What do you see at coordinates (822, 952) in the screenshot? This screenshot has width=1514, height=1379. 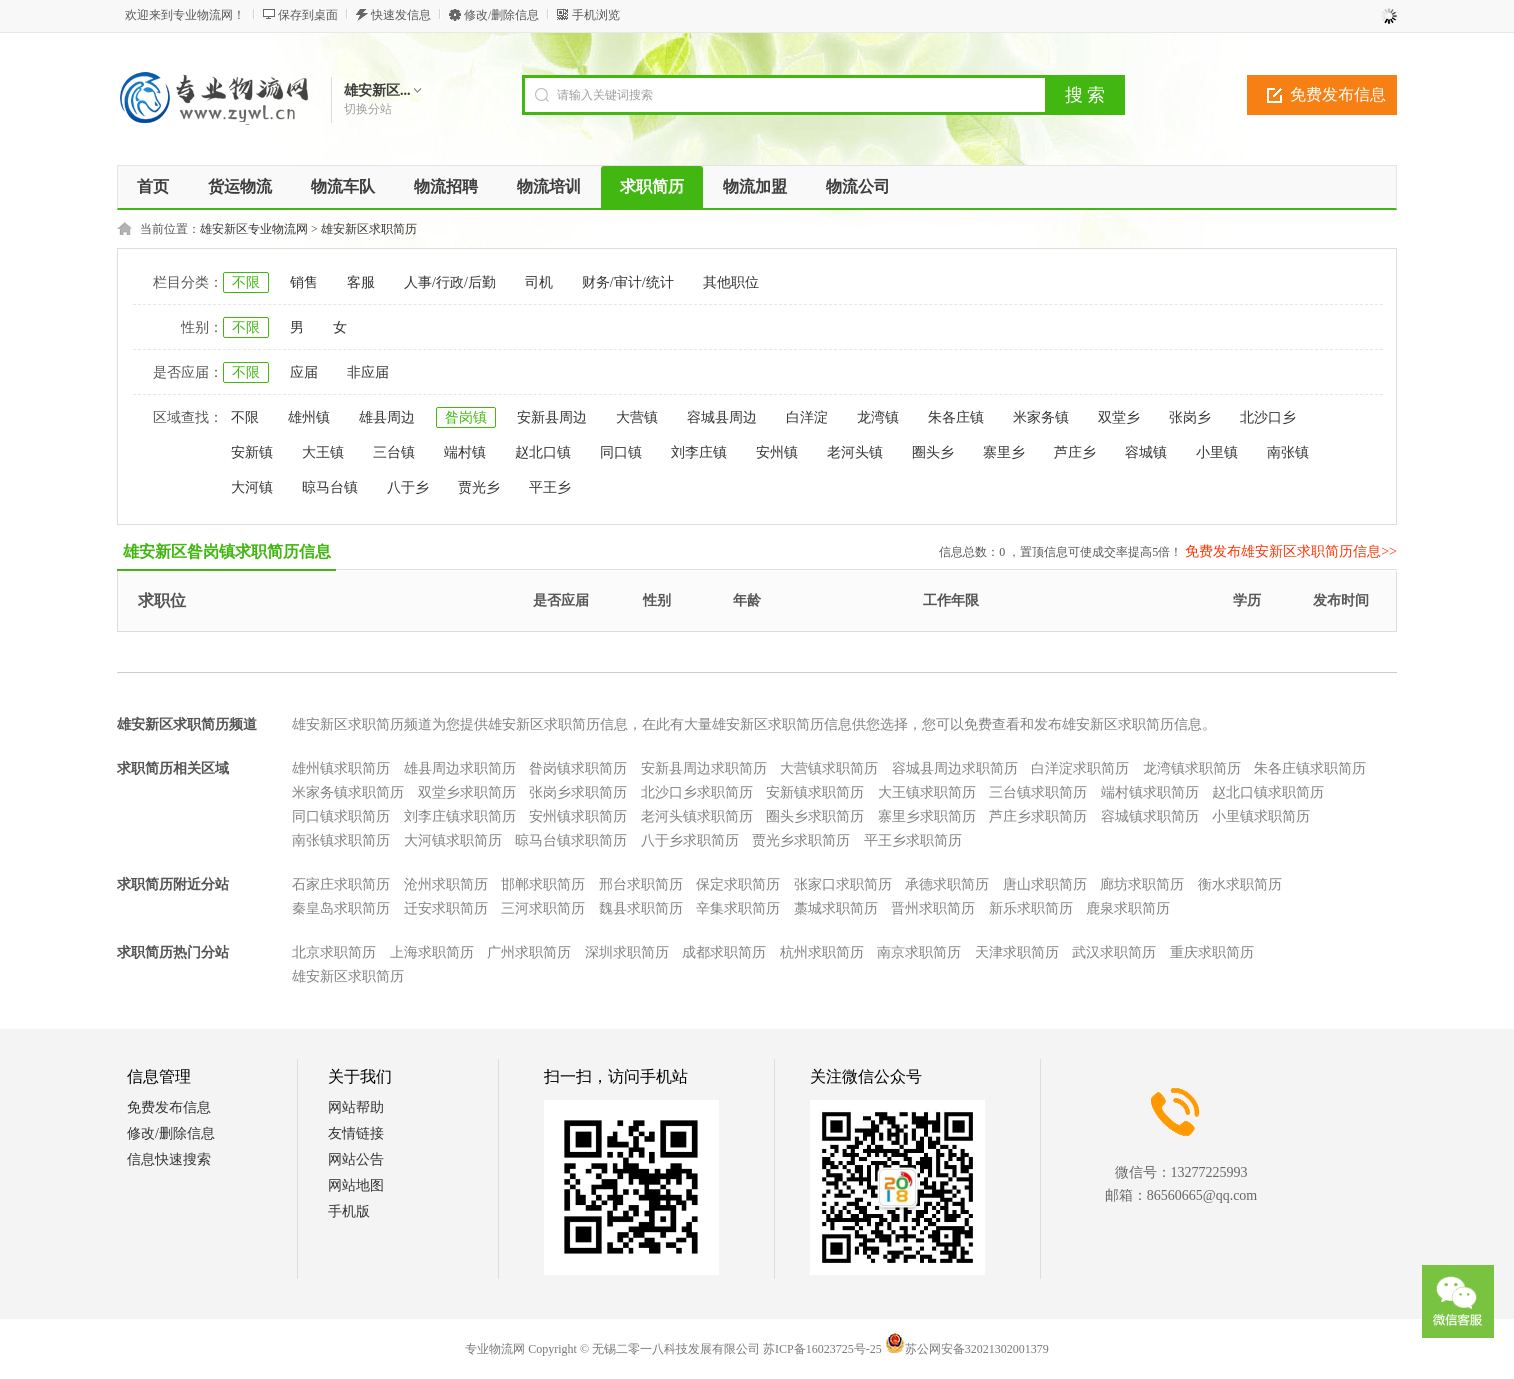 I see `杭州求职简历` at bounding box center [822, 952].